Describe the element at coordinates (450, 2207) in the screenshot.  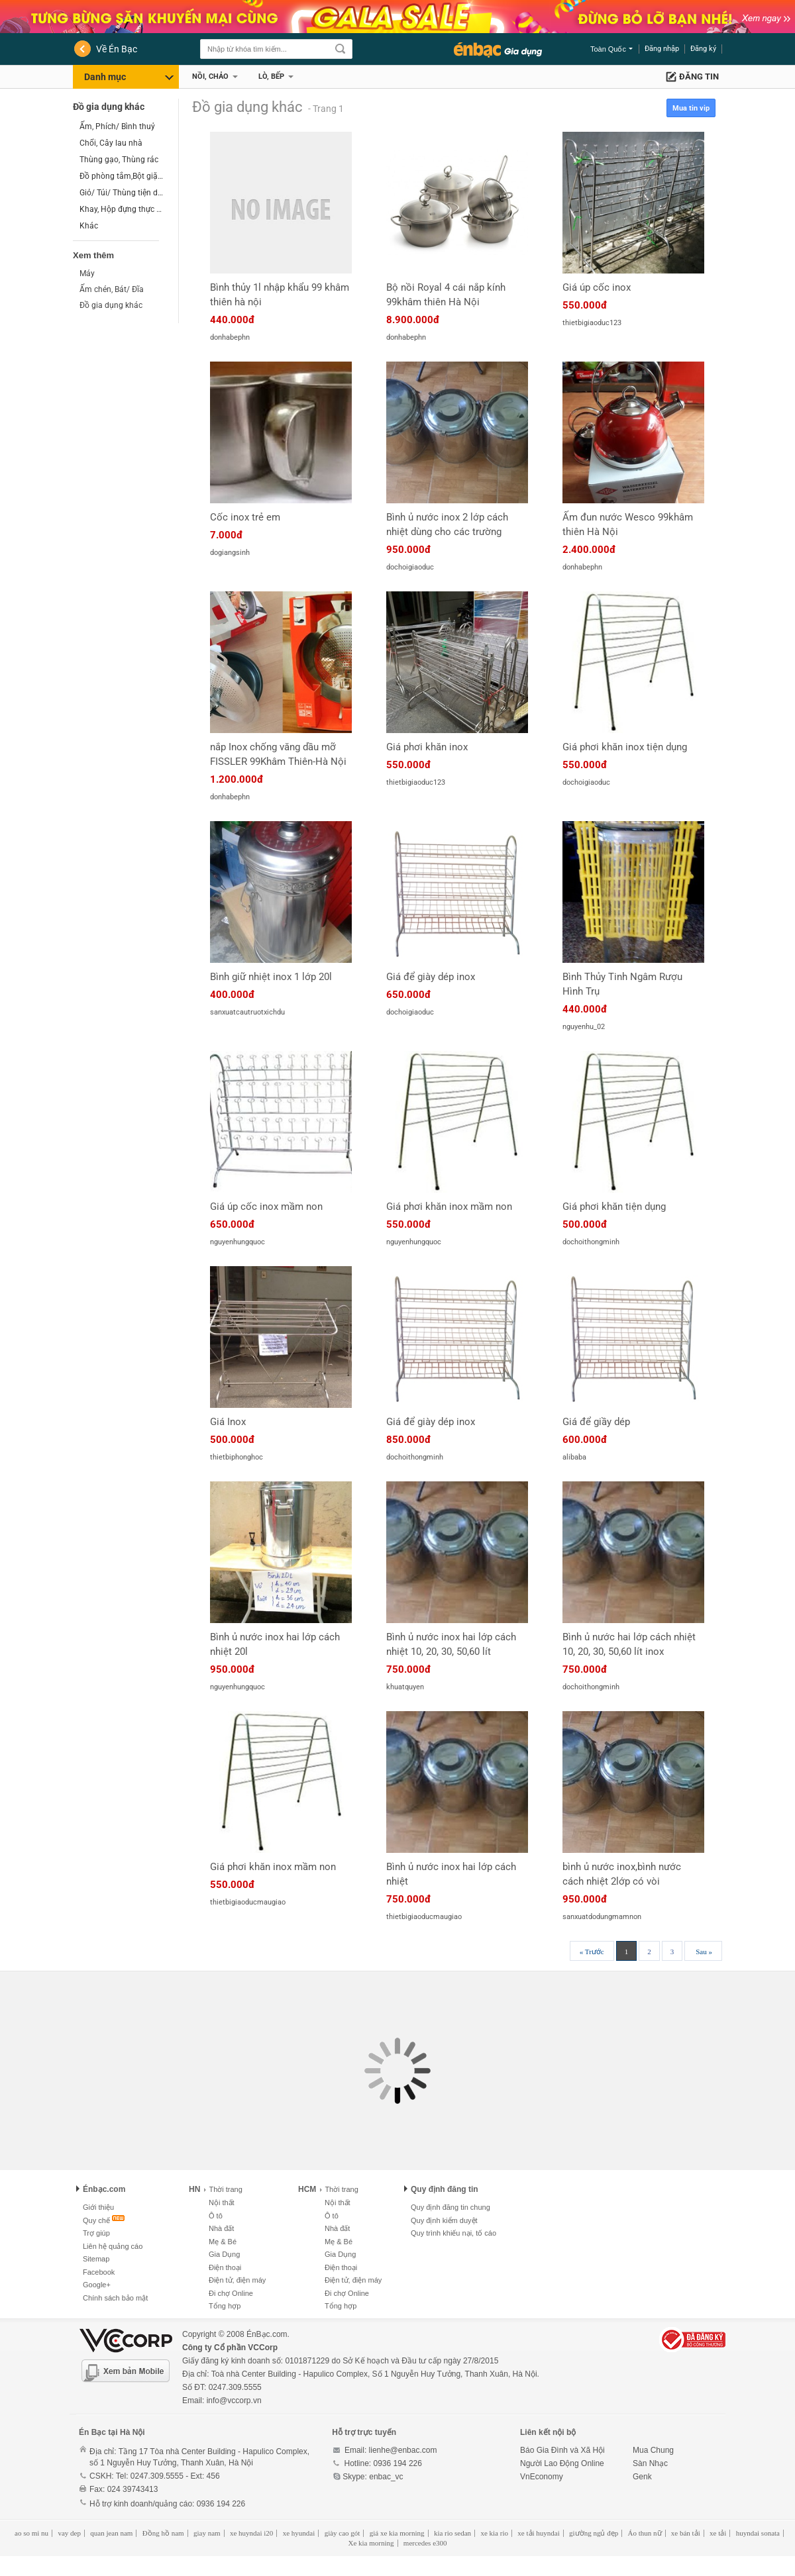
I see `Quy định đăng tin chung` at that location.